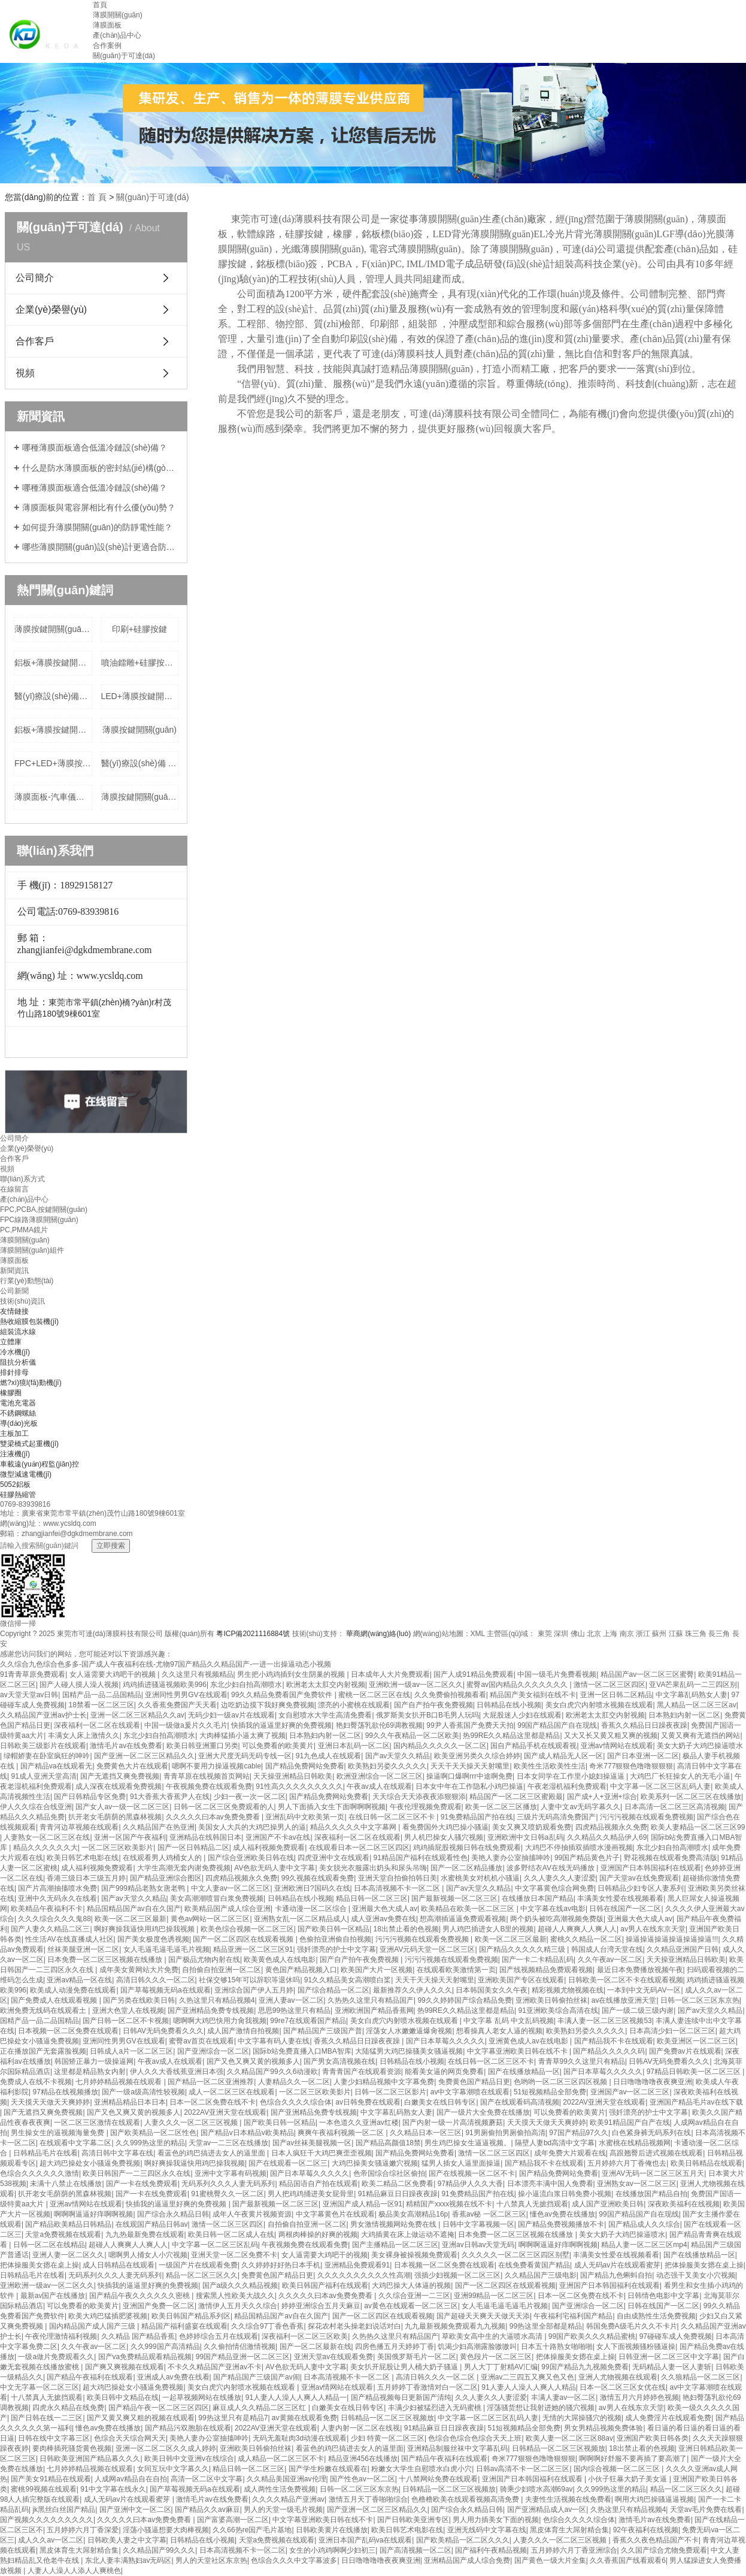 The height and width of the screenshot is (2576, 746). What do you see at coordinates (359, 1847) in the screenshot?
I see `在线观看日本一区二区三区四区` at bounding box center [359, 1847].